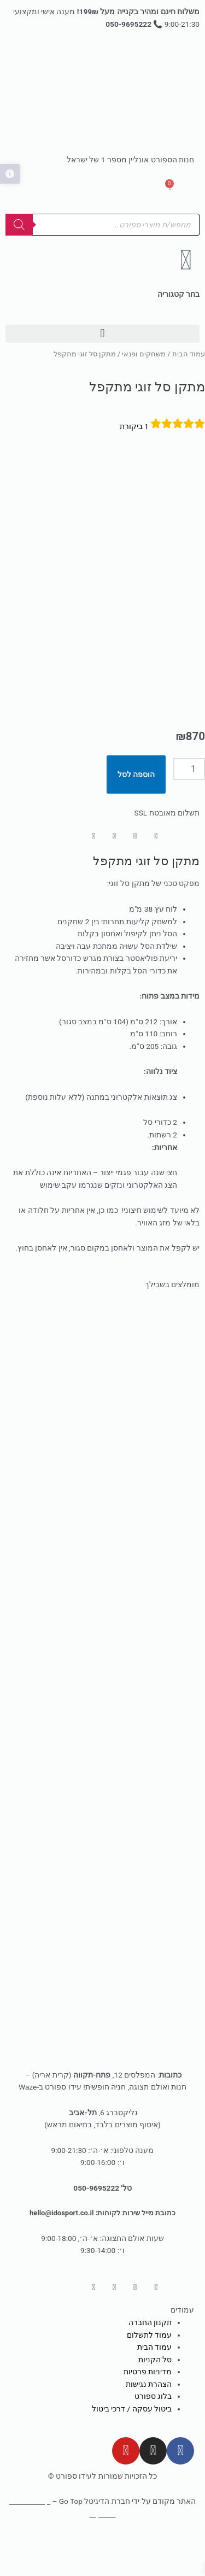 Image resolution: width=205 pixels, height=2576 pixels. Describe the element at coordinates (46, 2556) in the screenshot. I see `[סגור (Esc)]` at that location.